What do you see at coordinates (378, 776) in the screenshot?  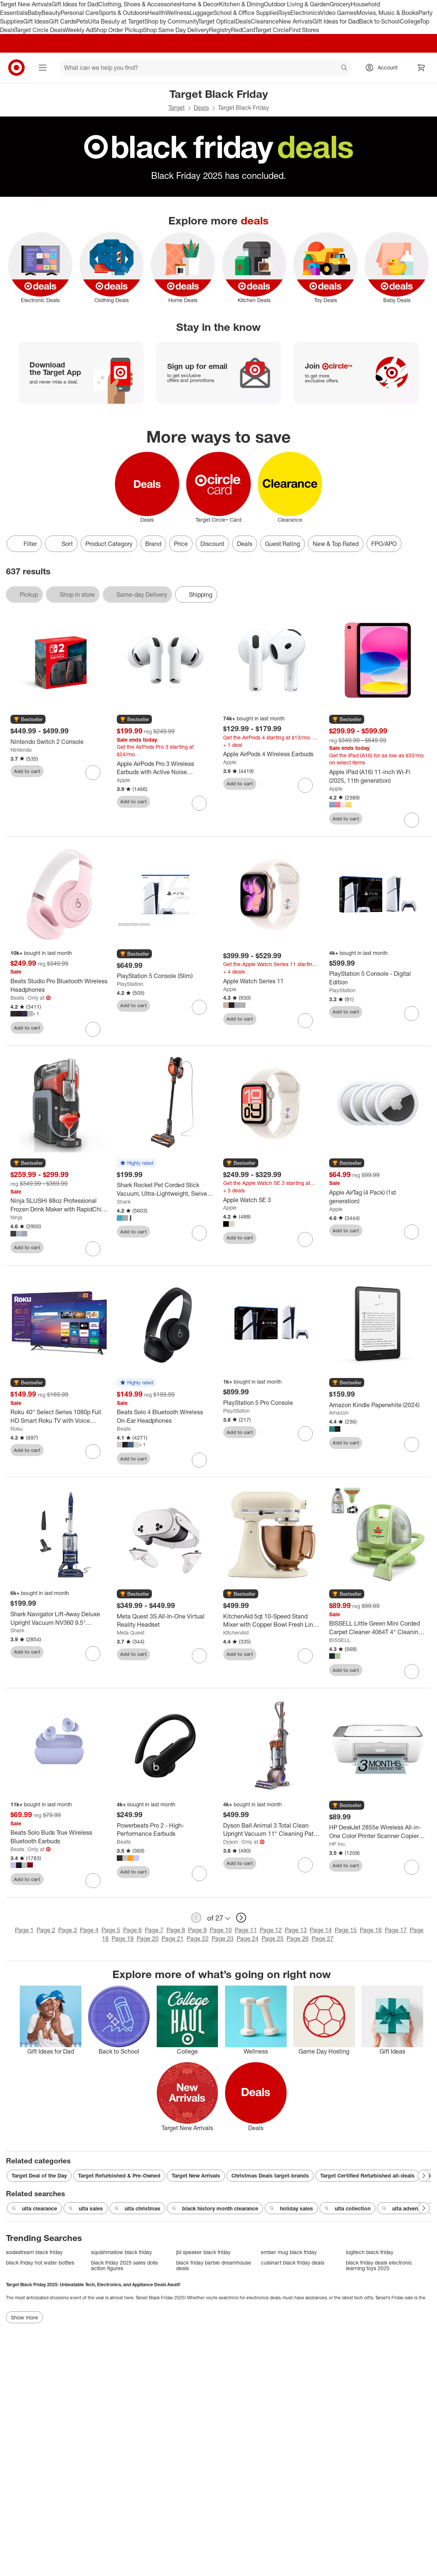 I see `[Apple iPad (A16) 11-inch Wi-Fi (2025, 11th generation)]` at bounding box center [378, 776].